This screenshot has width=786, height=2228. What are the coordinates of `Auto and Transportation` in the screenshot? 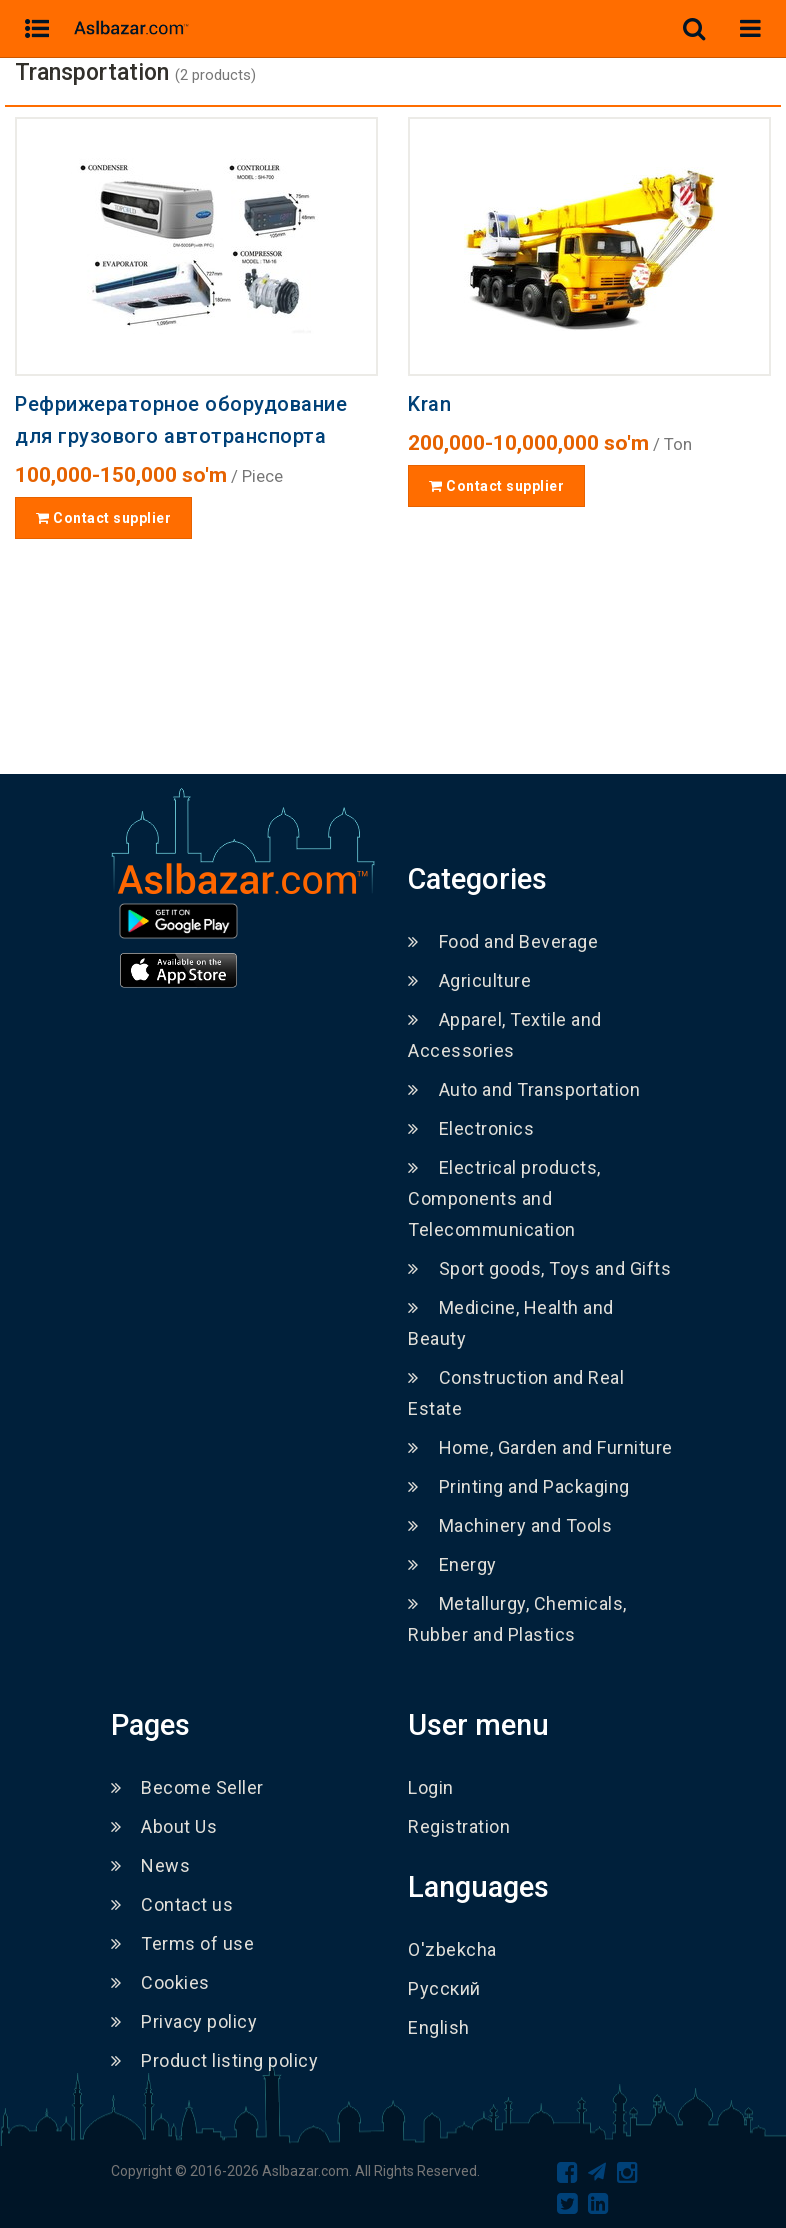 It's located at (524, 1089).